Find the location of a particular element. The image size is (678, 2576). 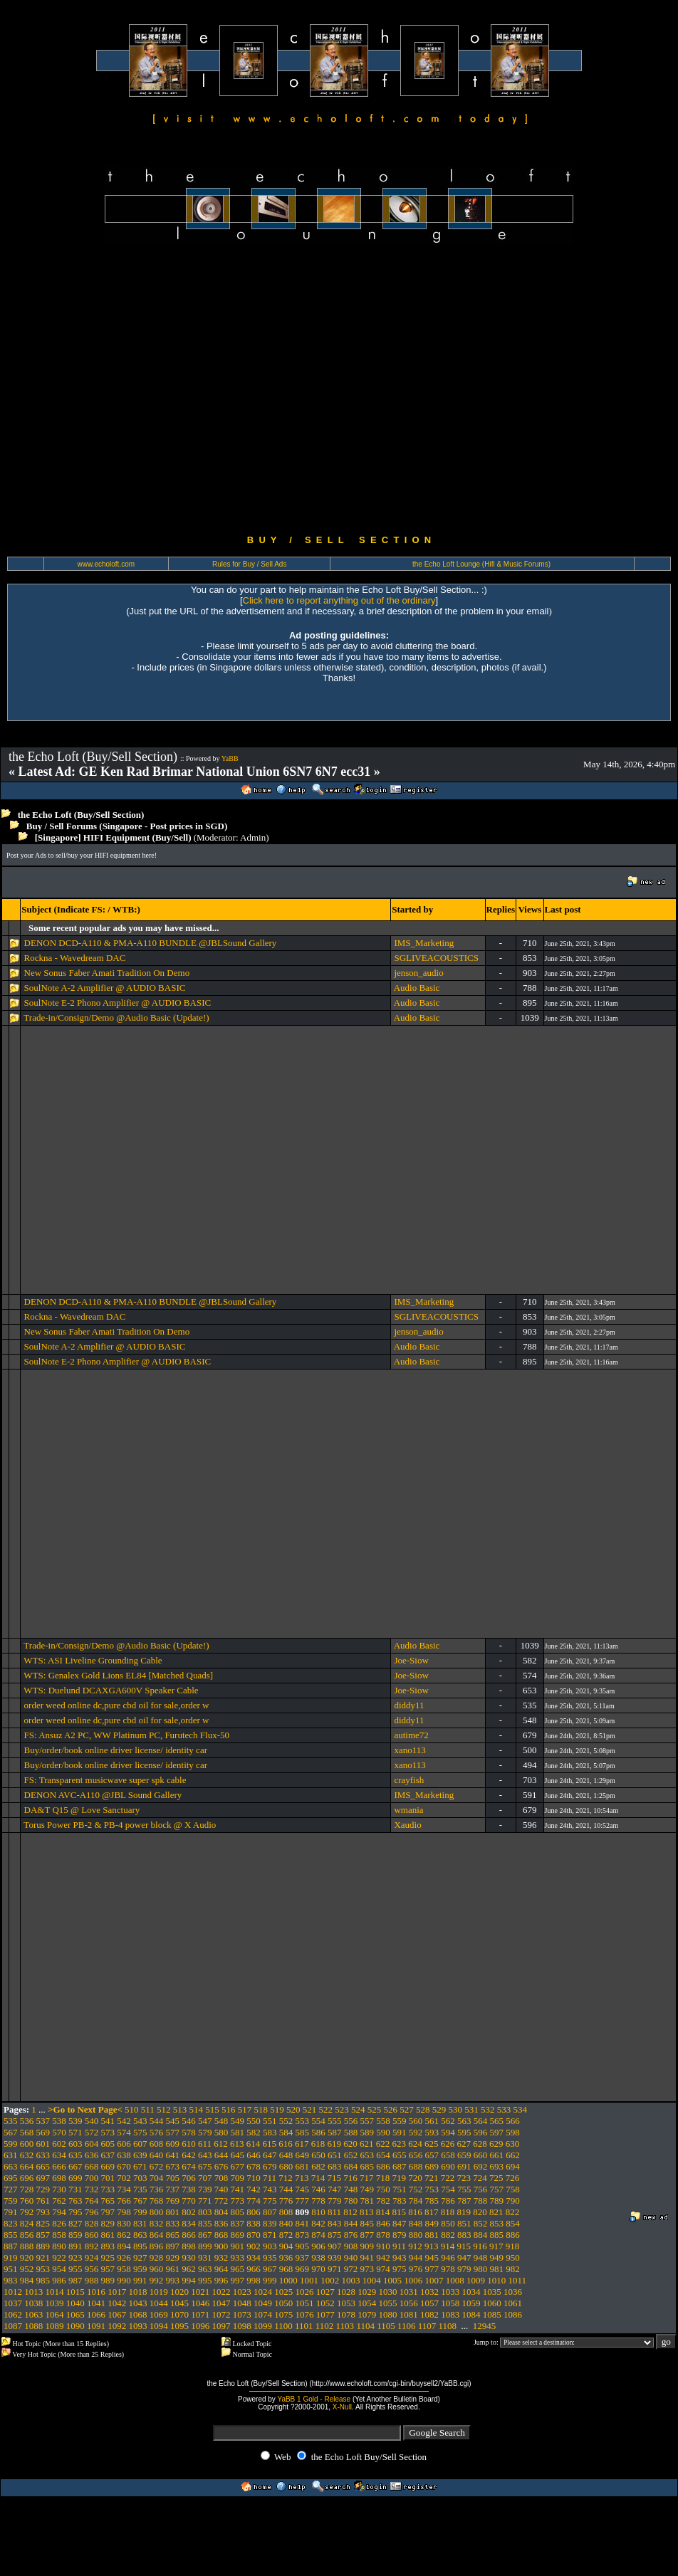

815 is located at coordinates (399, 2212).